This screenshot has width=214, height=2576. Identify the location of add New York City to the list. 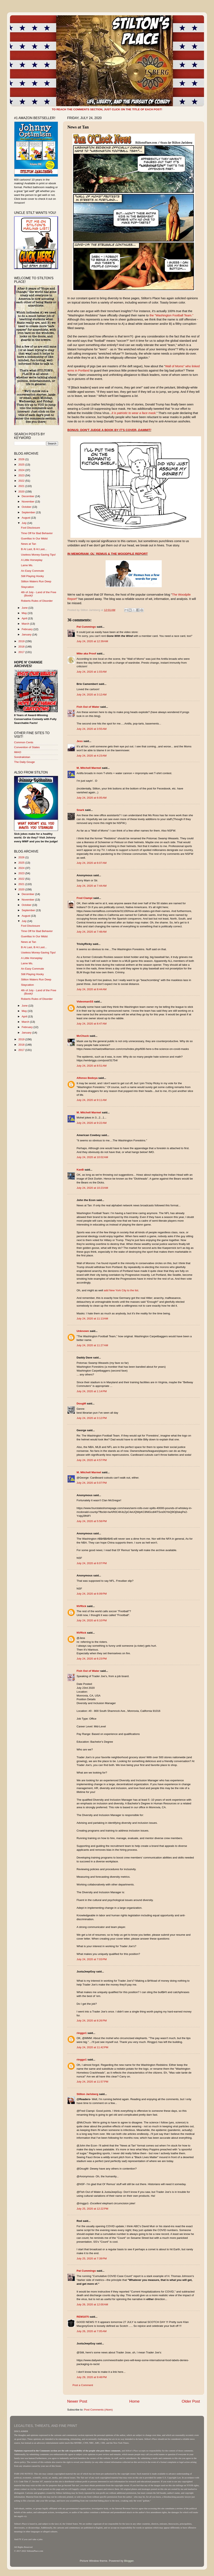
(121, 1290).